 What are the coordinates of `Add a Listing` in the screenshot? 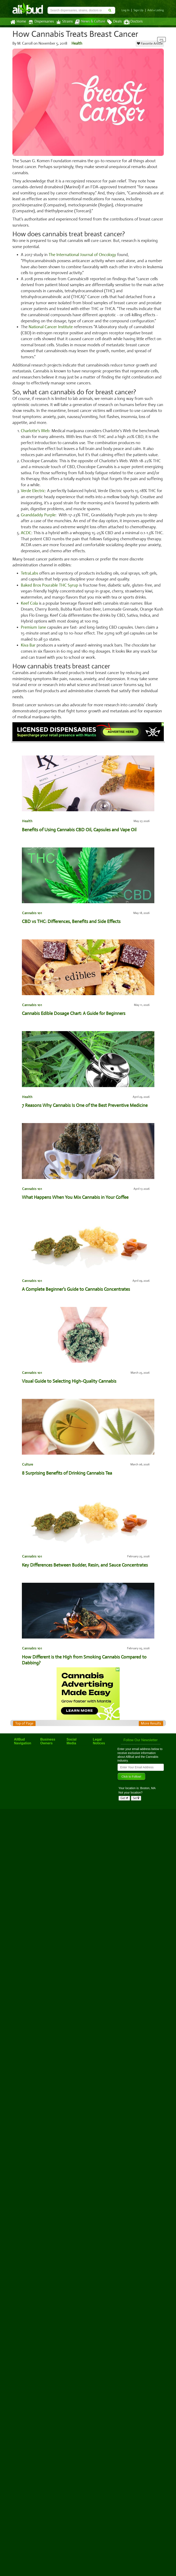 It's located at (156, 10).